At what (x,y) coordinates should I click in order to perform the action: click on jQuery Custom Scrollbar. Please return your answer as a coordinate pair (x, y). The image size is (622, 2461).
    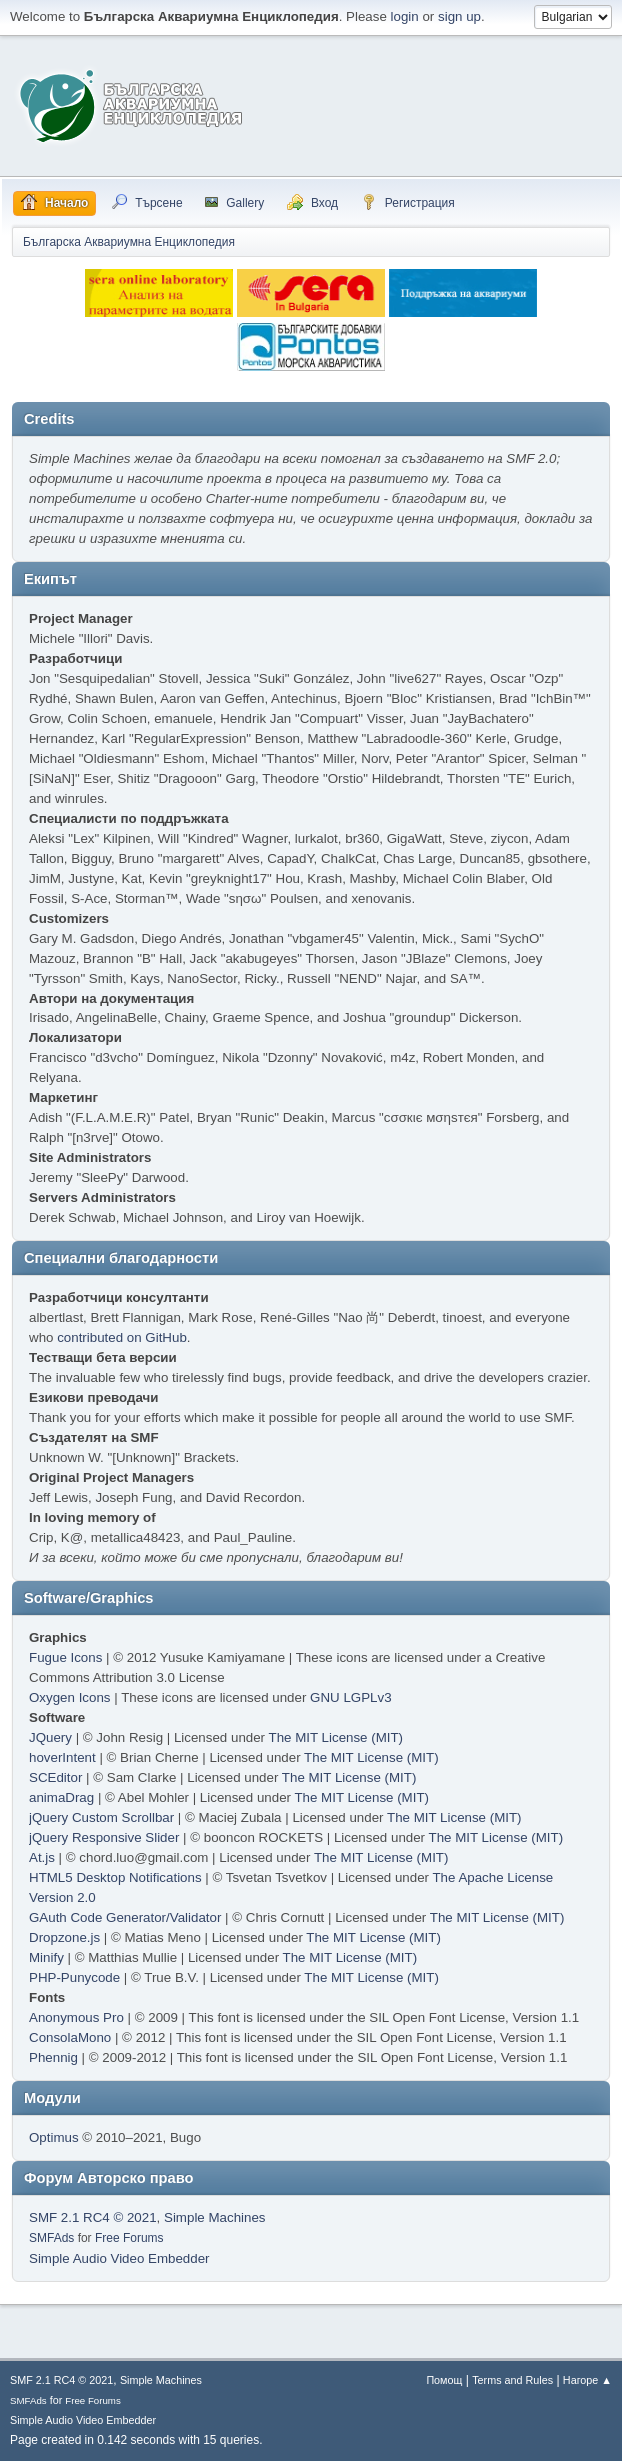
    Looking at the image, I should click on (101, 1817).